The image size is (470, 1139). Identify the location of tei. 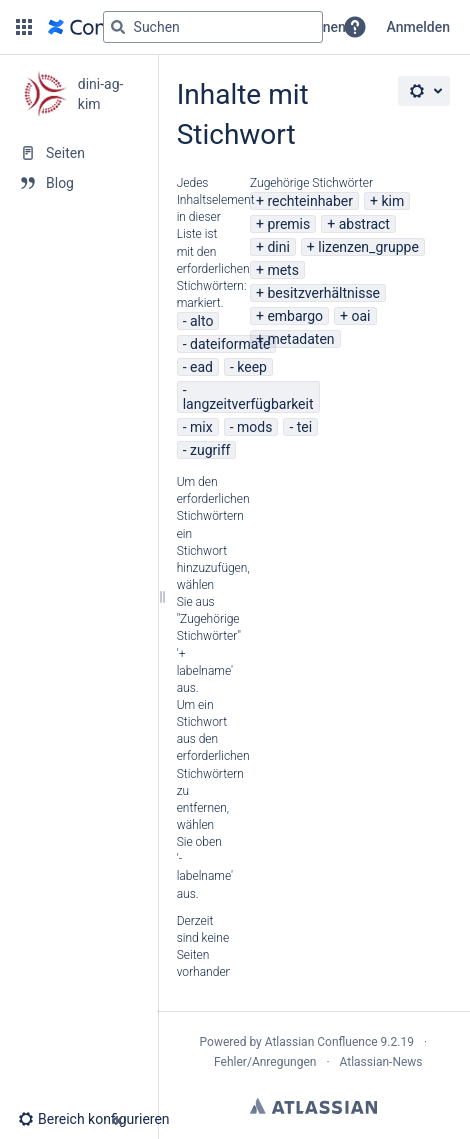
(304, 427).